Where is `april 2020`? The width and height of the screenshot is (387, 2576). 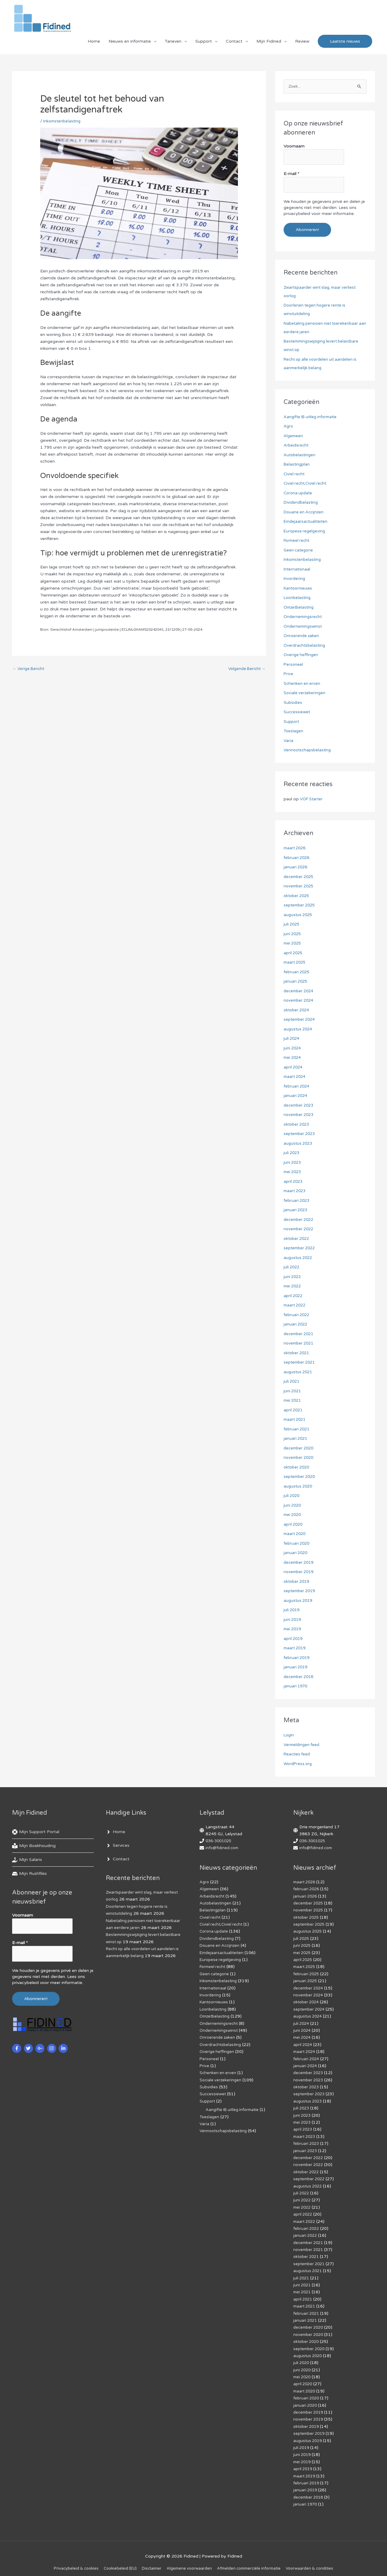
april 2020 is located at coordinates (294, 1524).